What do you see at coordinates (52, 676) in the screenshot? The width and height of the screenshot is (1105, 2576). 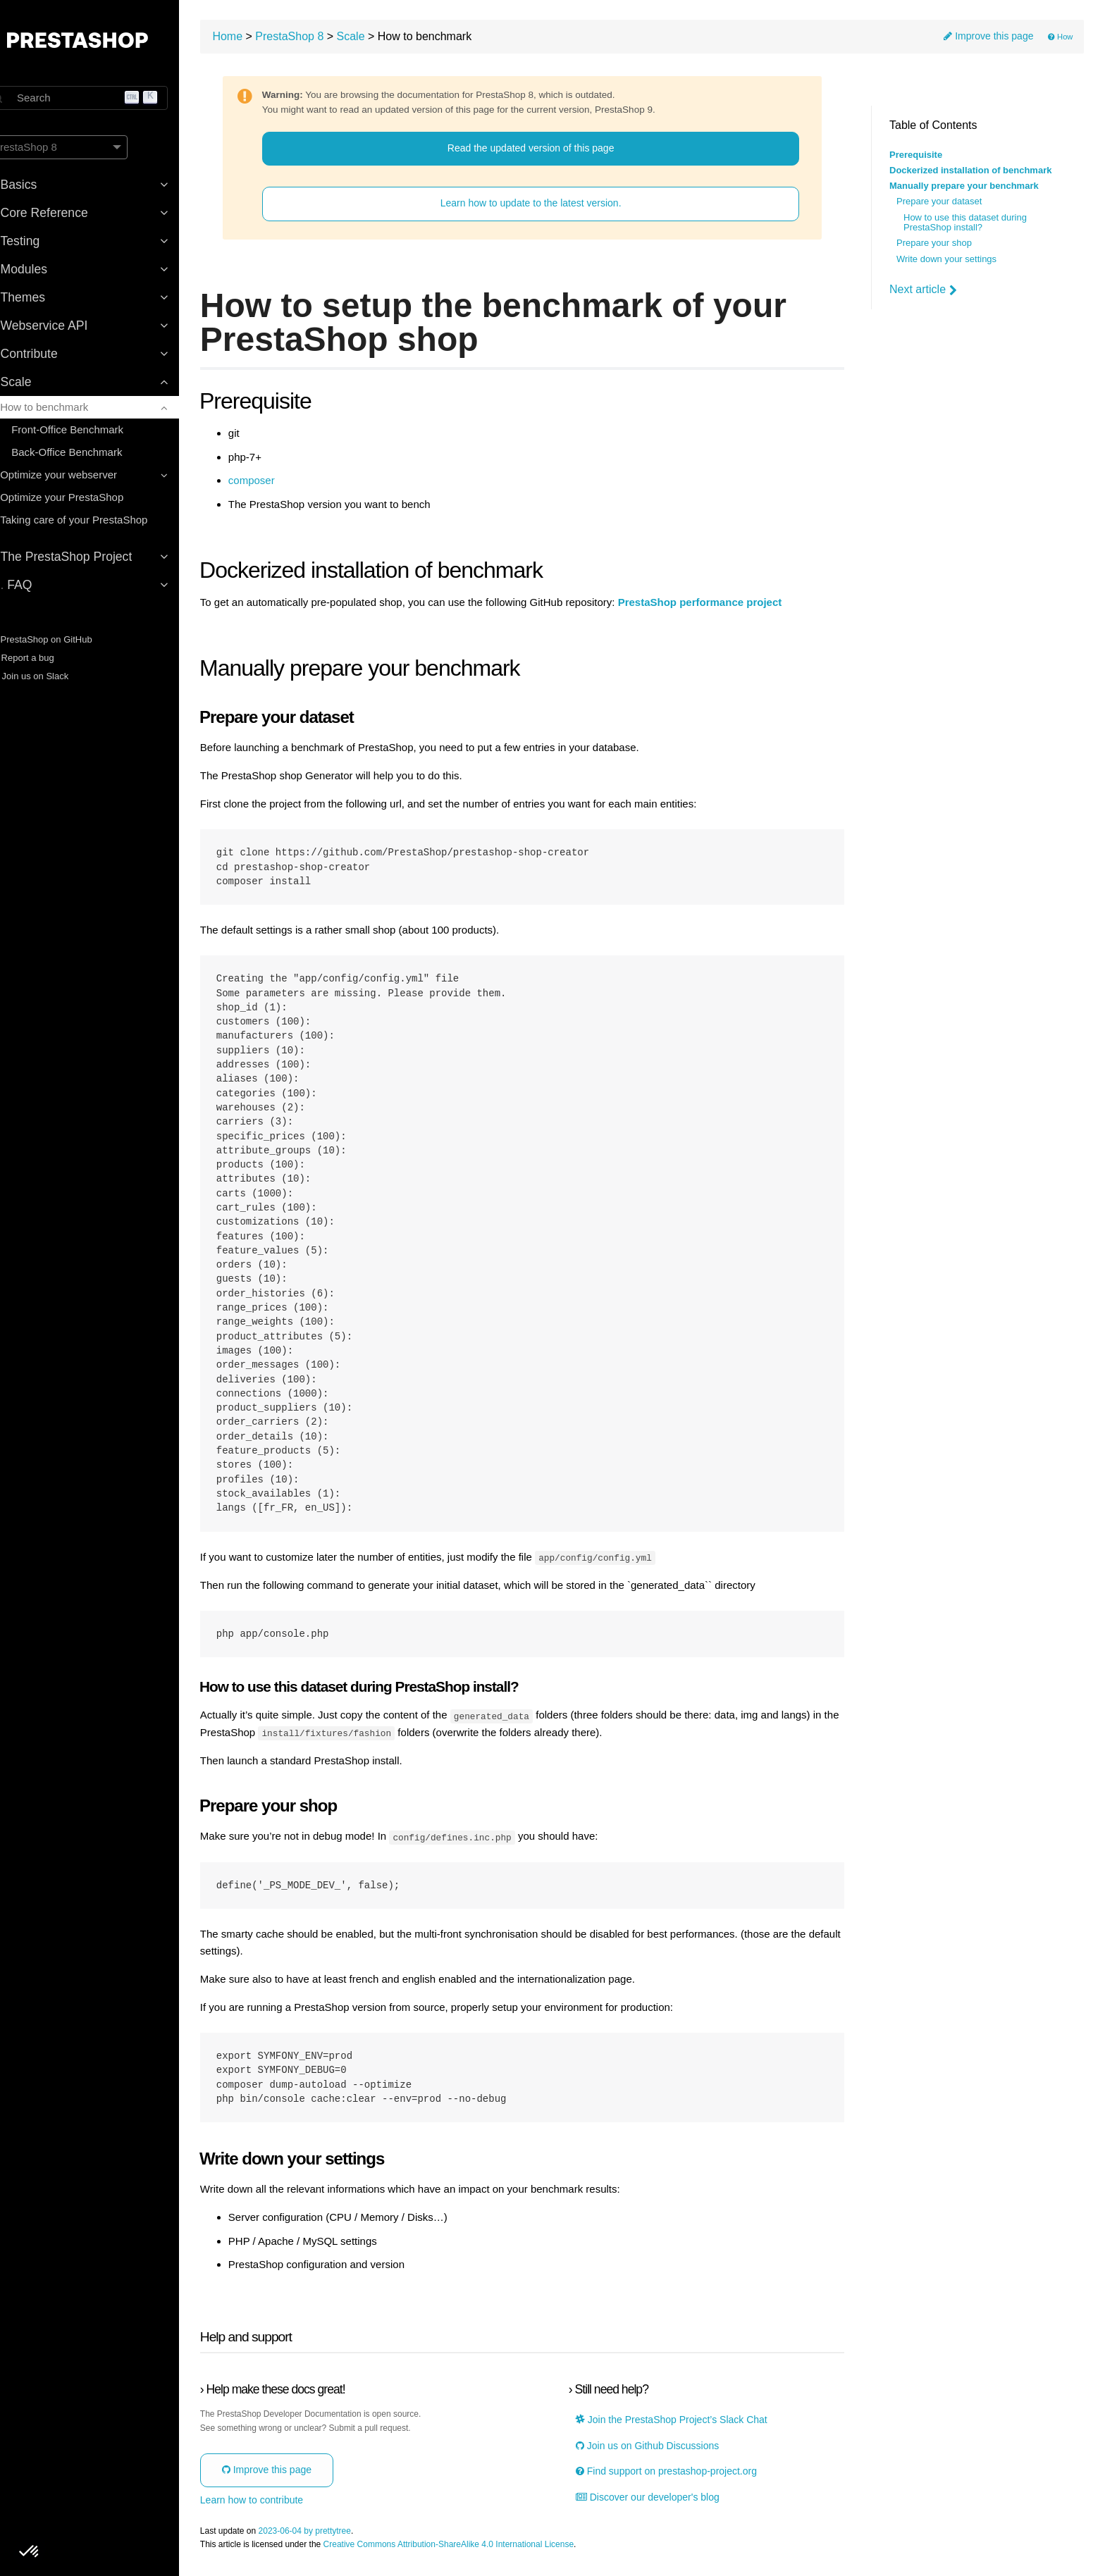 I see `Join us on Slack` at bounding box center [52, 676].